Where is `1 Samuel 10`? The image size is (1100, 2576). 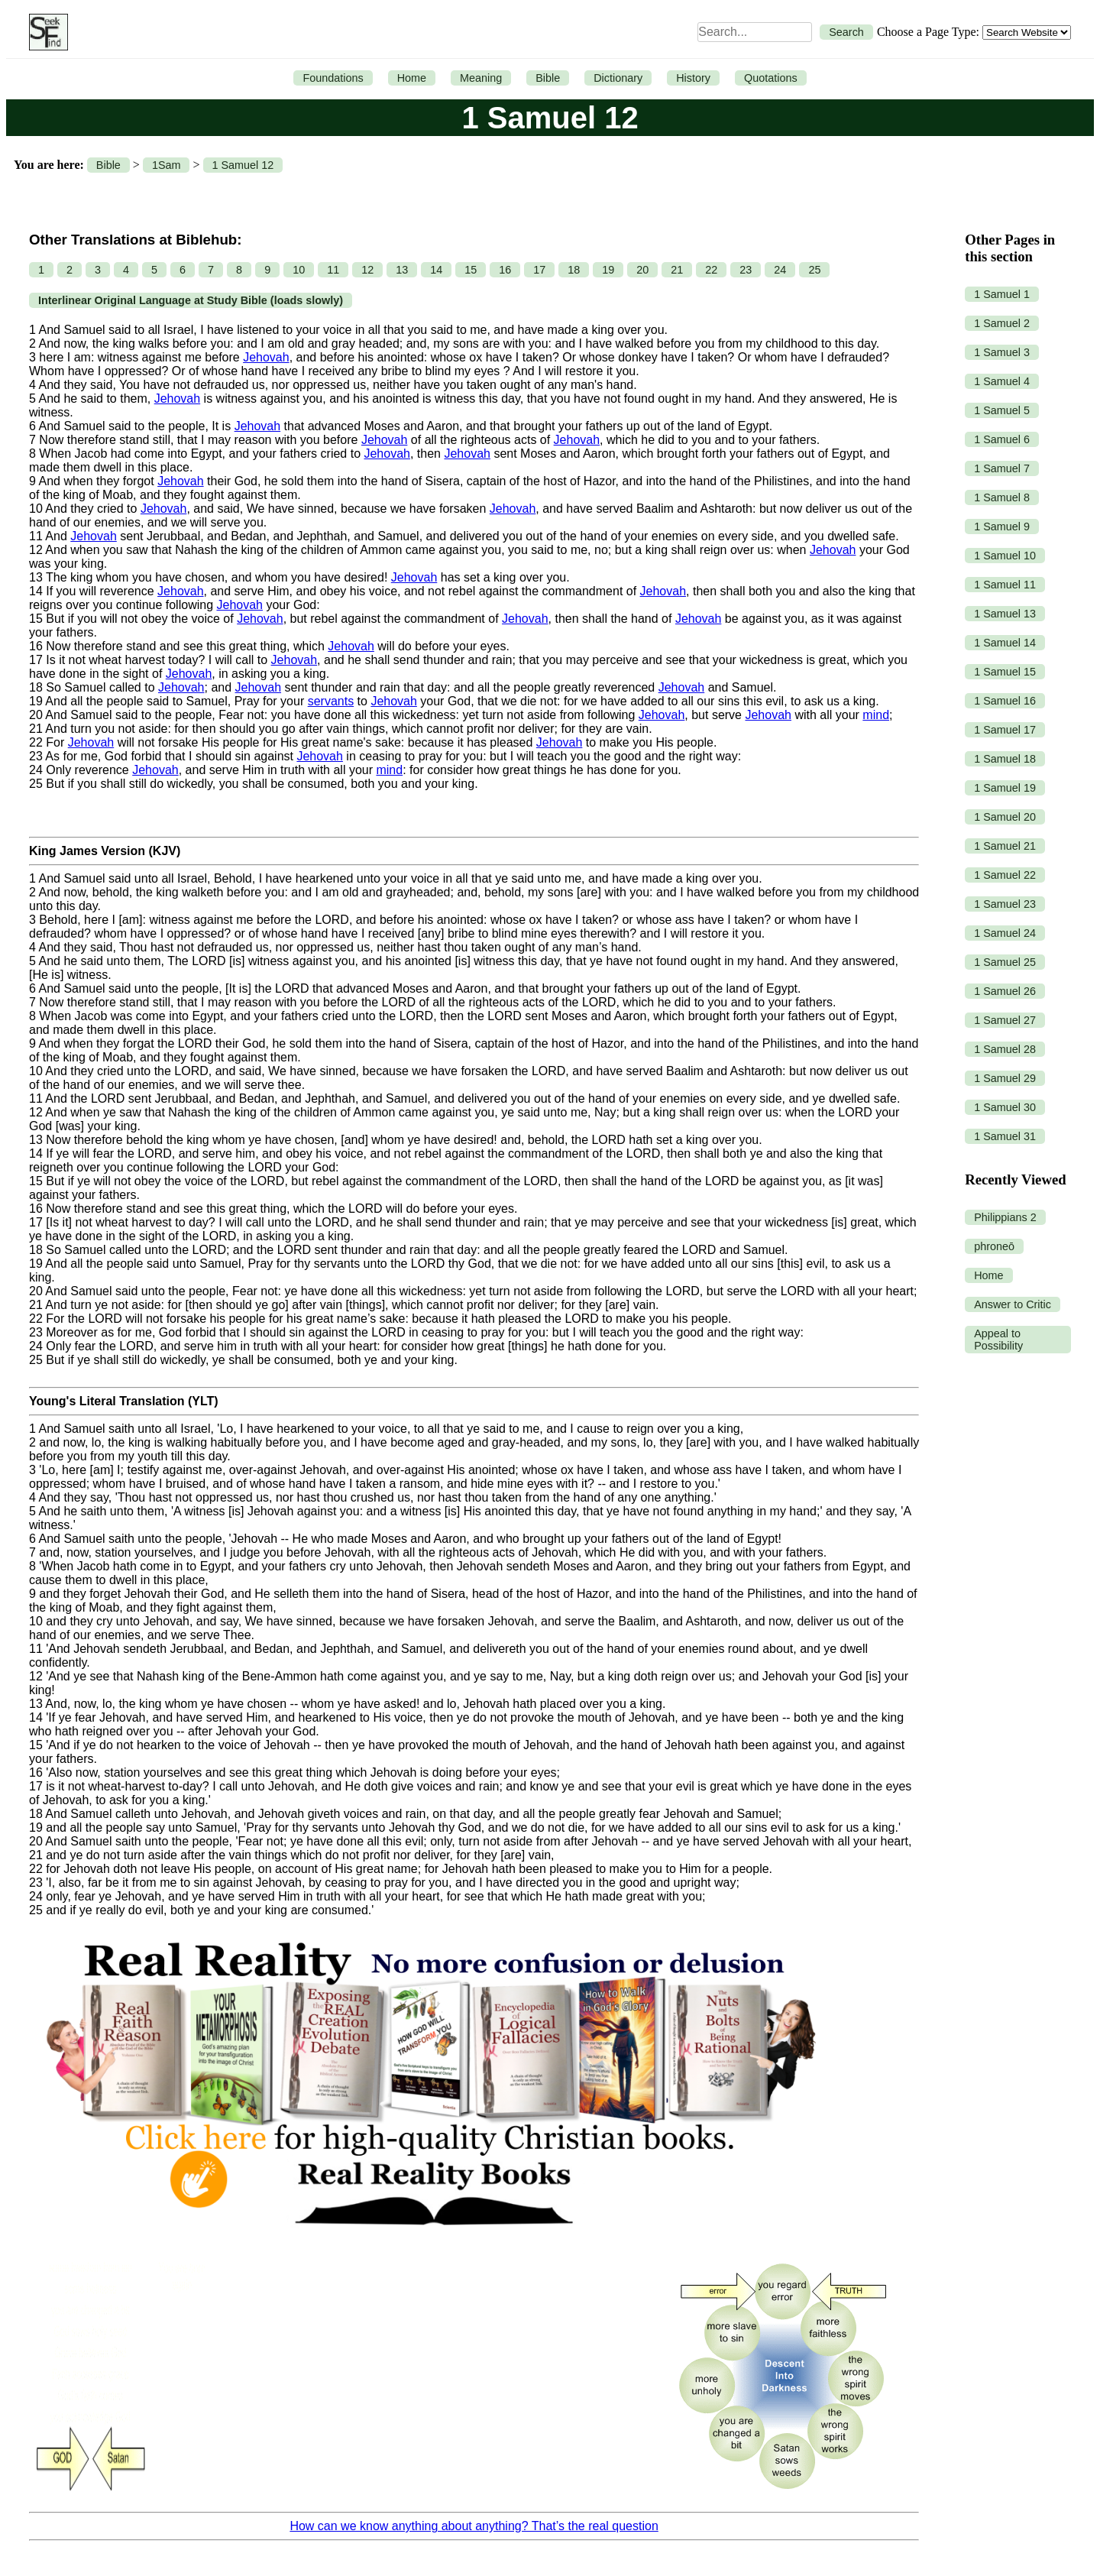 1 Samuel 10 is located at coordinates (1005, 555).